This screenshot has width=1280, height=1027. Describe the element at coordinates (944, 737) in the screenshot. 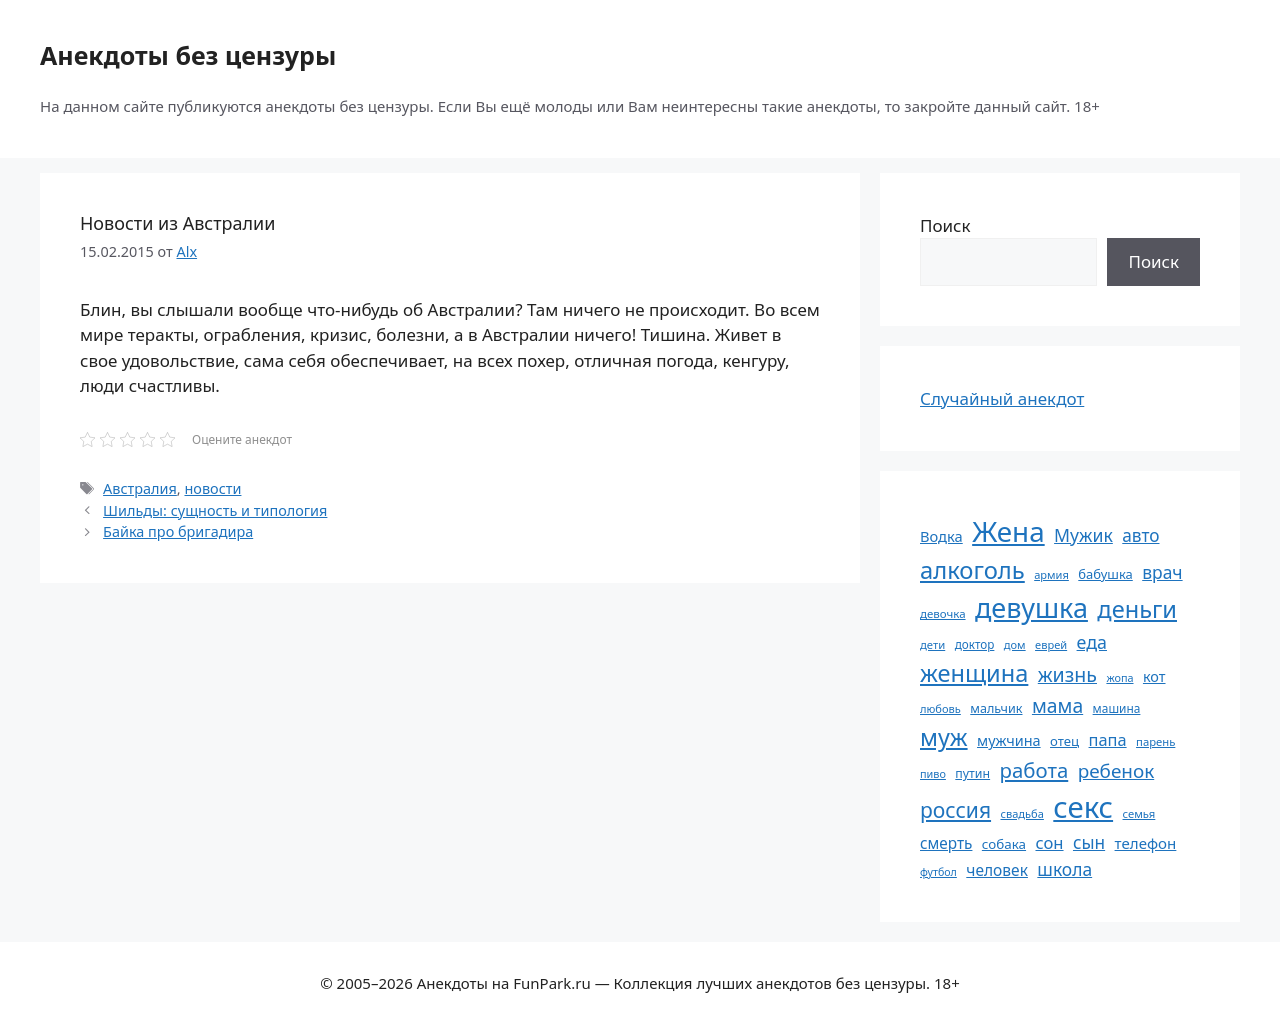

I see `муж [муж (199 элементов)]` at that location.